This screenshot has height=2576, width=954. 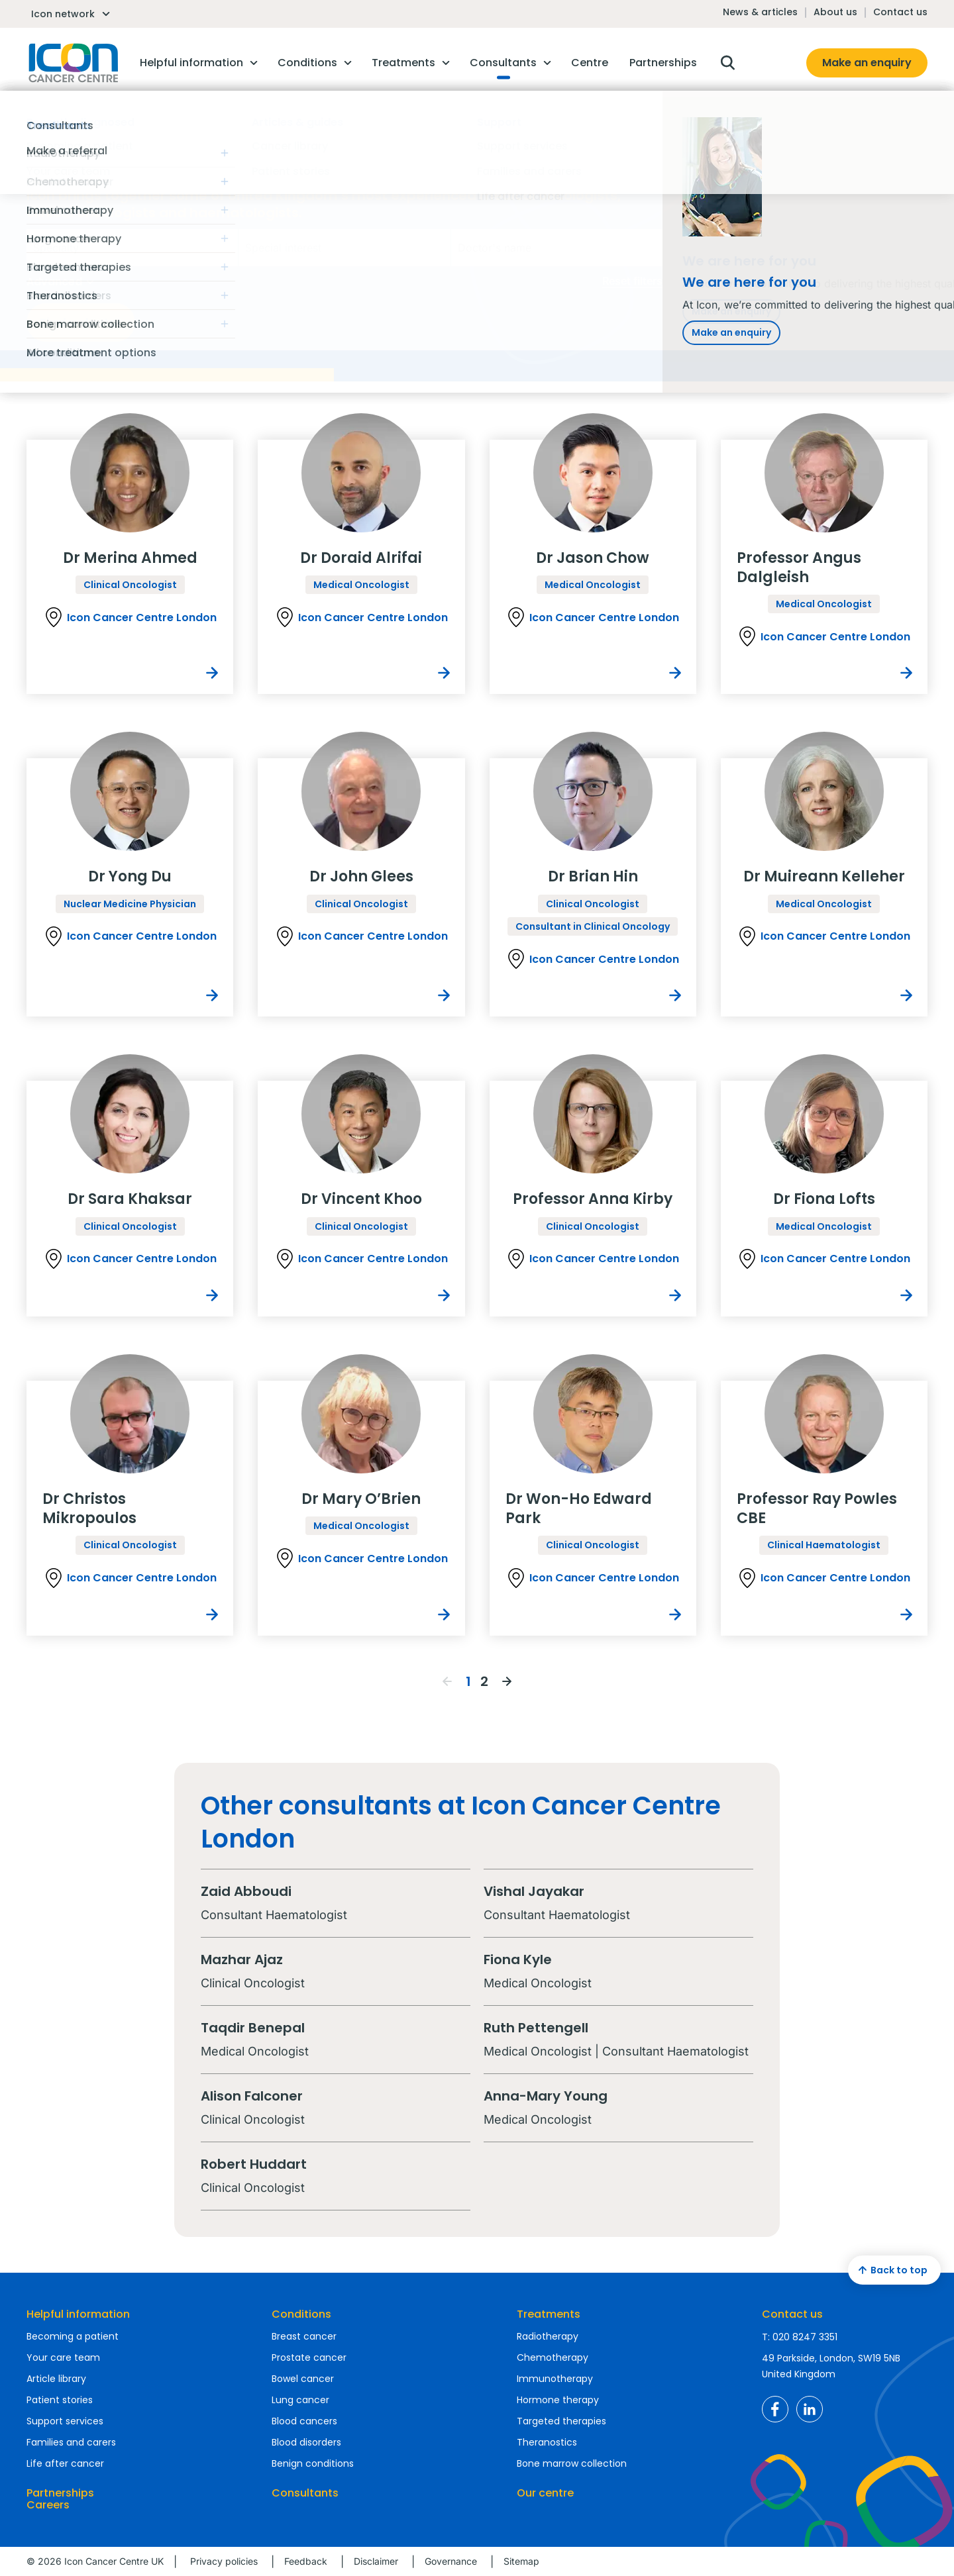 What do you see at coordinates (306, 2442) in the screenshot?
I see `Blood disorders` at bounding box center [306, 2442].